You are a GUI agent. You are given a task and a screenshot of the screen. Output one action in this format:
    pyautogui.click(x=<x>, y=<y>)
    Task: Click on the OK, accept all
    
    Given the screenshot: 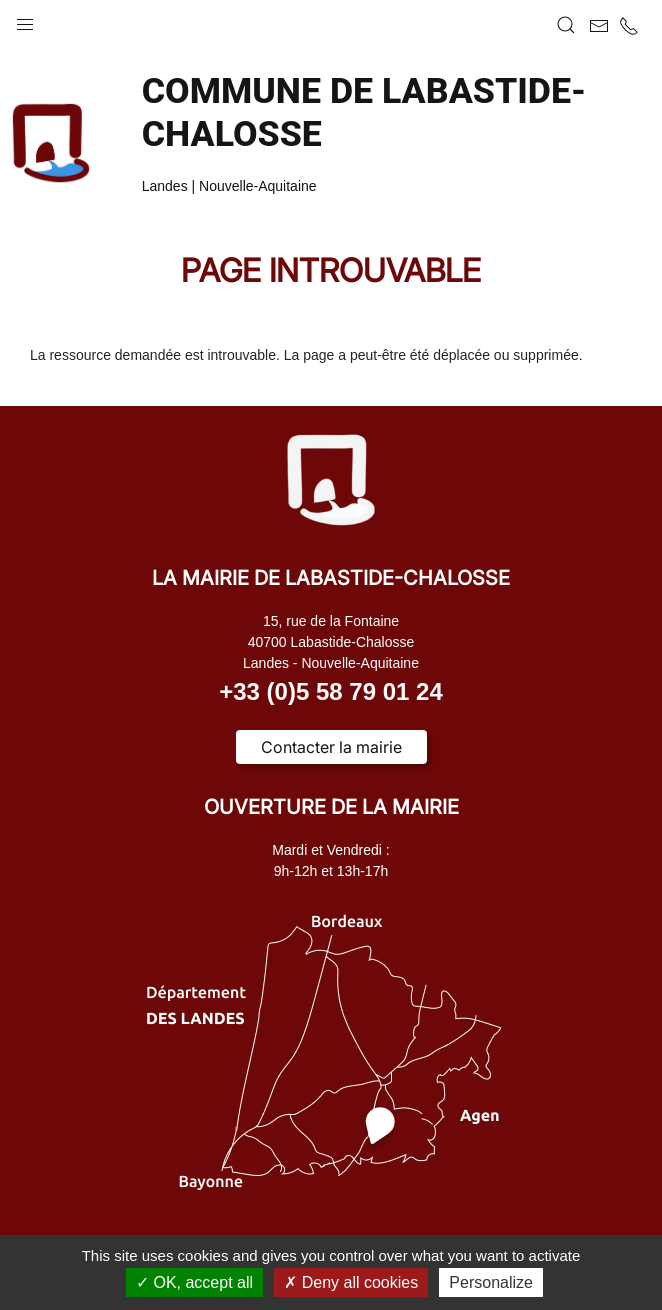 What is the action you would take?
    pyautogui.click(x=194, y=1282)
    